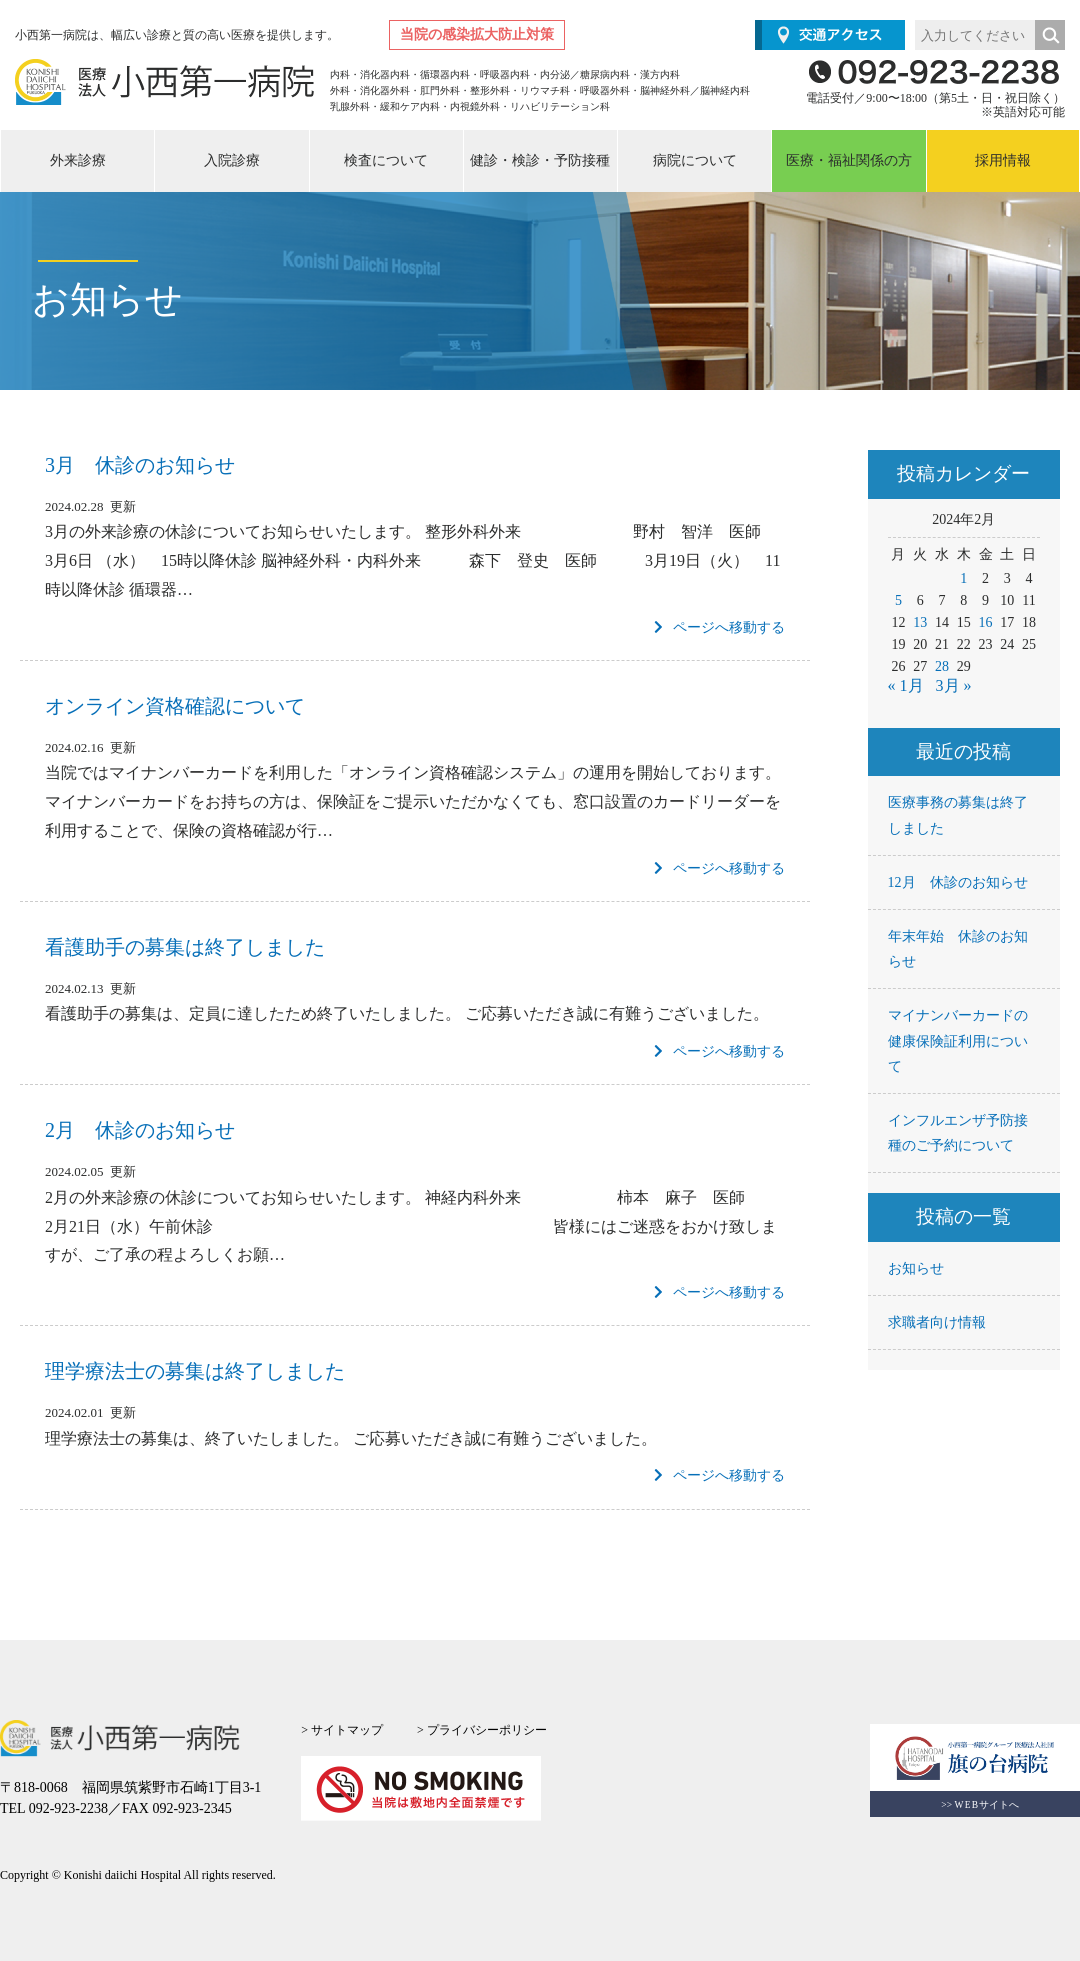 The width and height of the screenshot is (1080, 1961). Describe the element at coordinates (140, 1130) in the screenshot. I see `2月 休診のお知らせ` at that location.